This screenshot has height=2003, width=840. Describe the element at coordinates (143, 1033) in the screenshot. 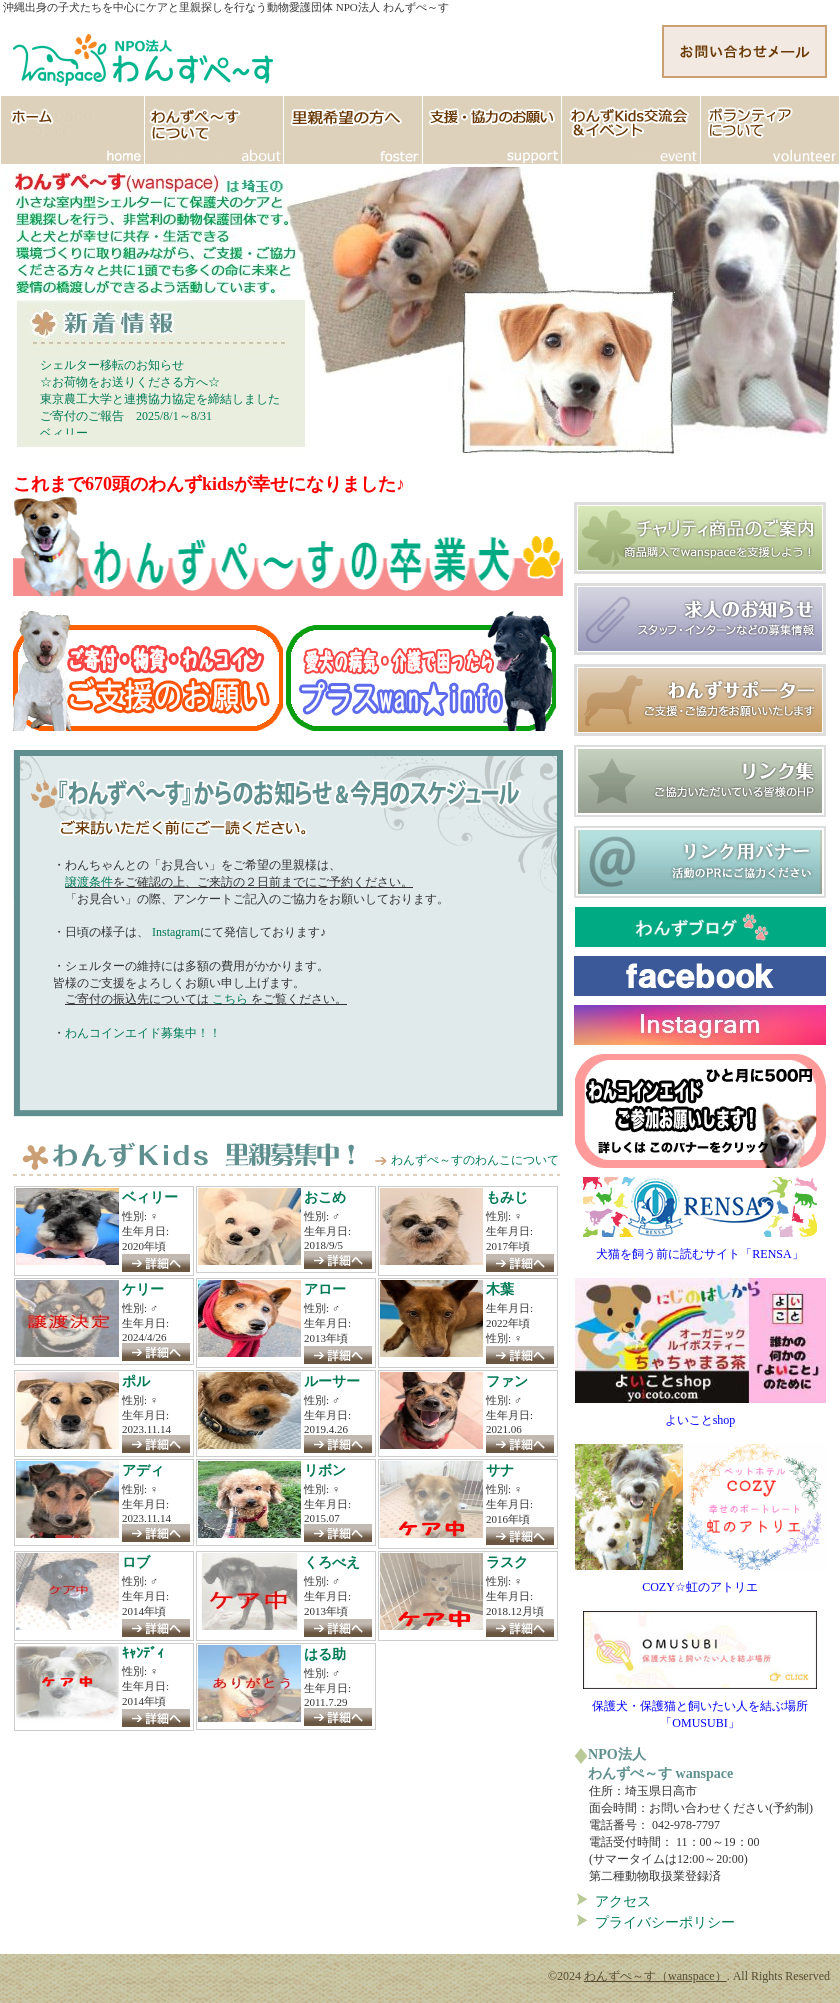

I see `わんコインエイド募集中！！` at that location.